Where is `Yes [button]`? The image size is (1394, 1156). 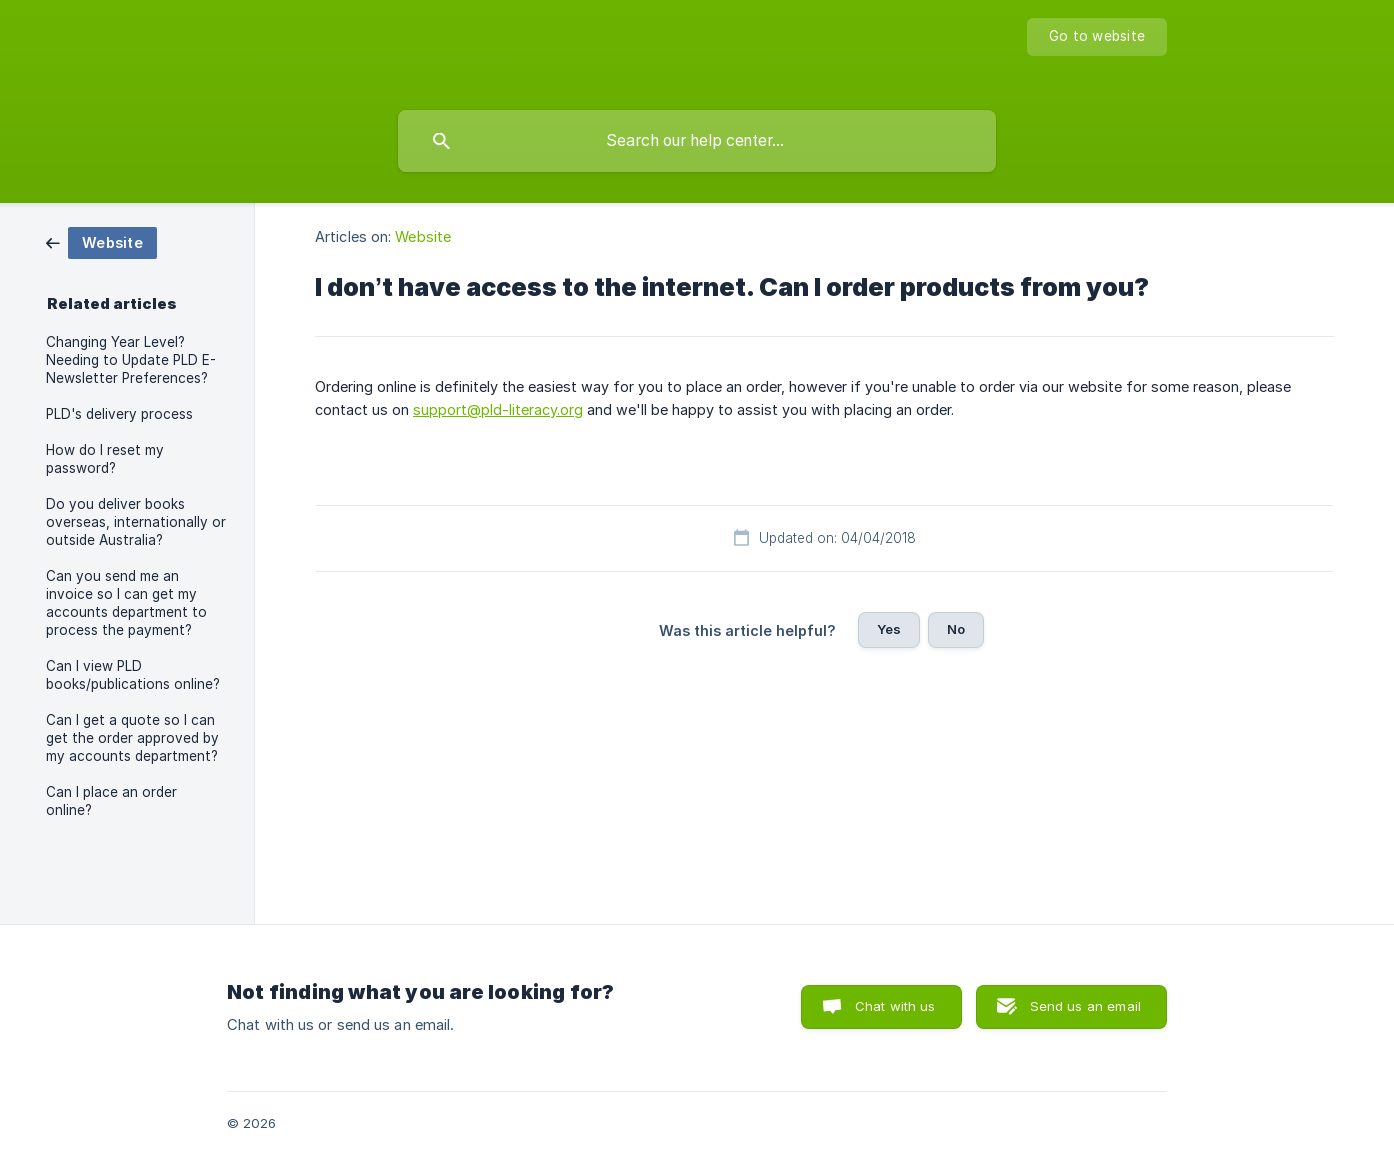
Yes [button] is located at coordinates (889, 629).